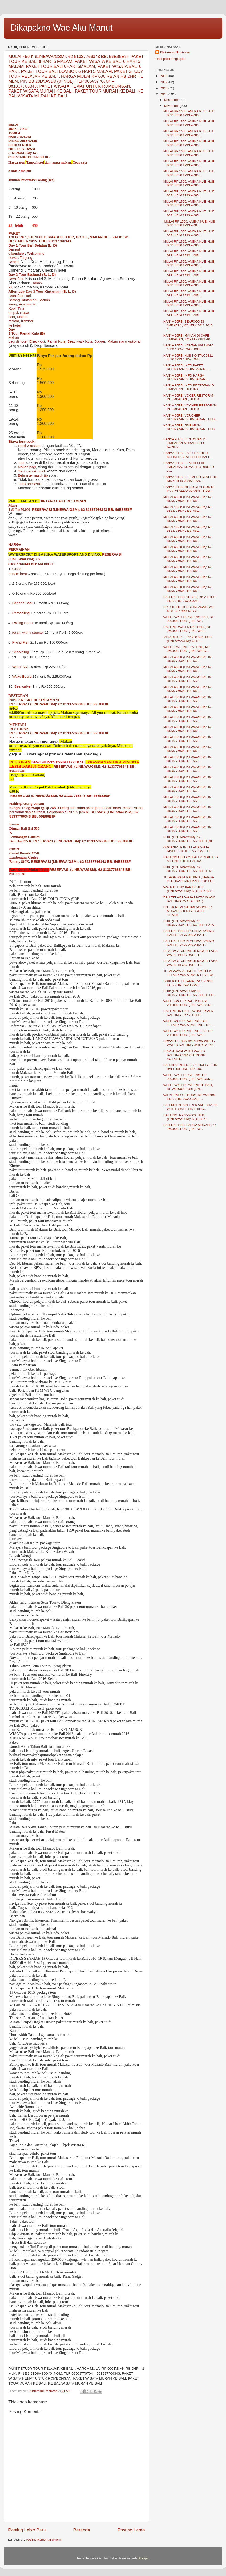  What do you see at coordinates (27, 812) in the screenshot?
I see `peralatan dan asuransi` at bounding box center [27, 812].